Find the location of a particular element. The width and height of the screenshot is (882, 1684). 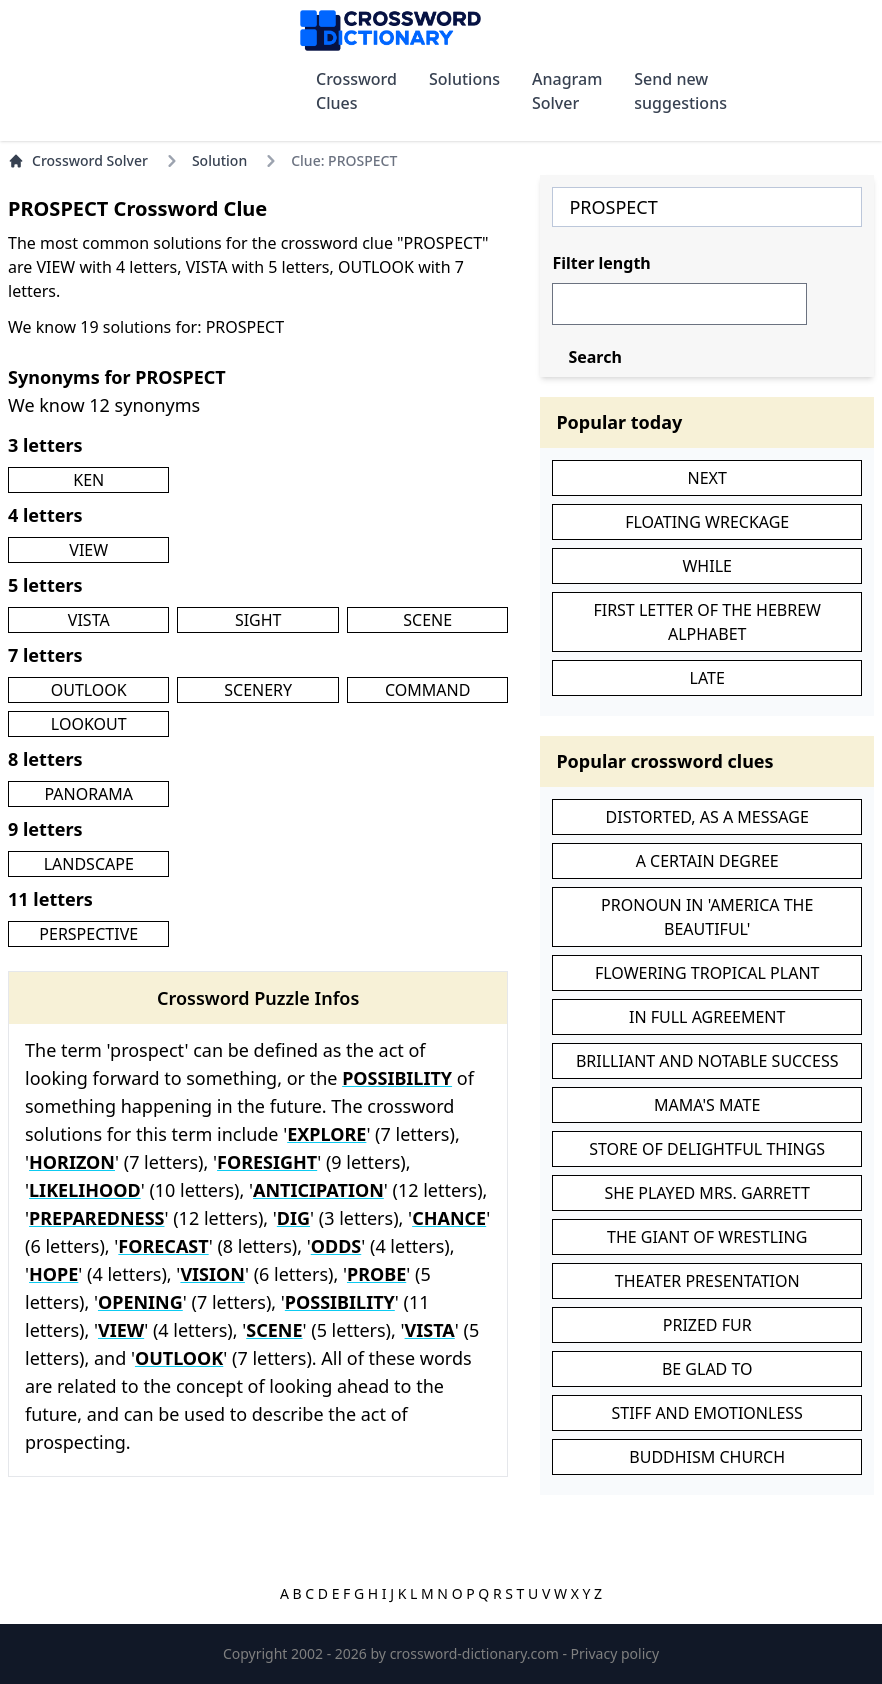

SHE PLAYED MRS. GARRETT is located at coordinates (707, 1193).